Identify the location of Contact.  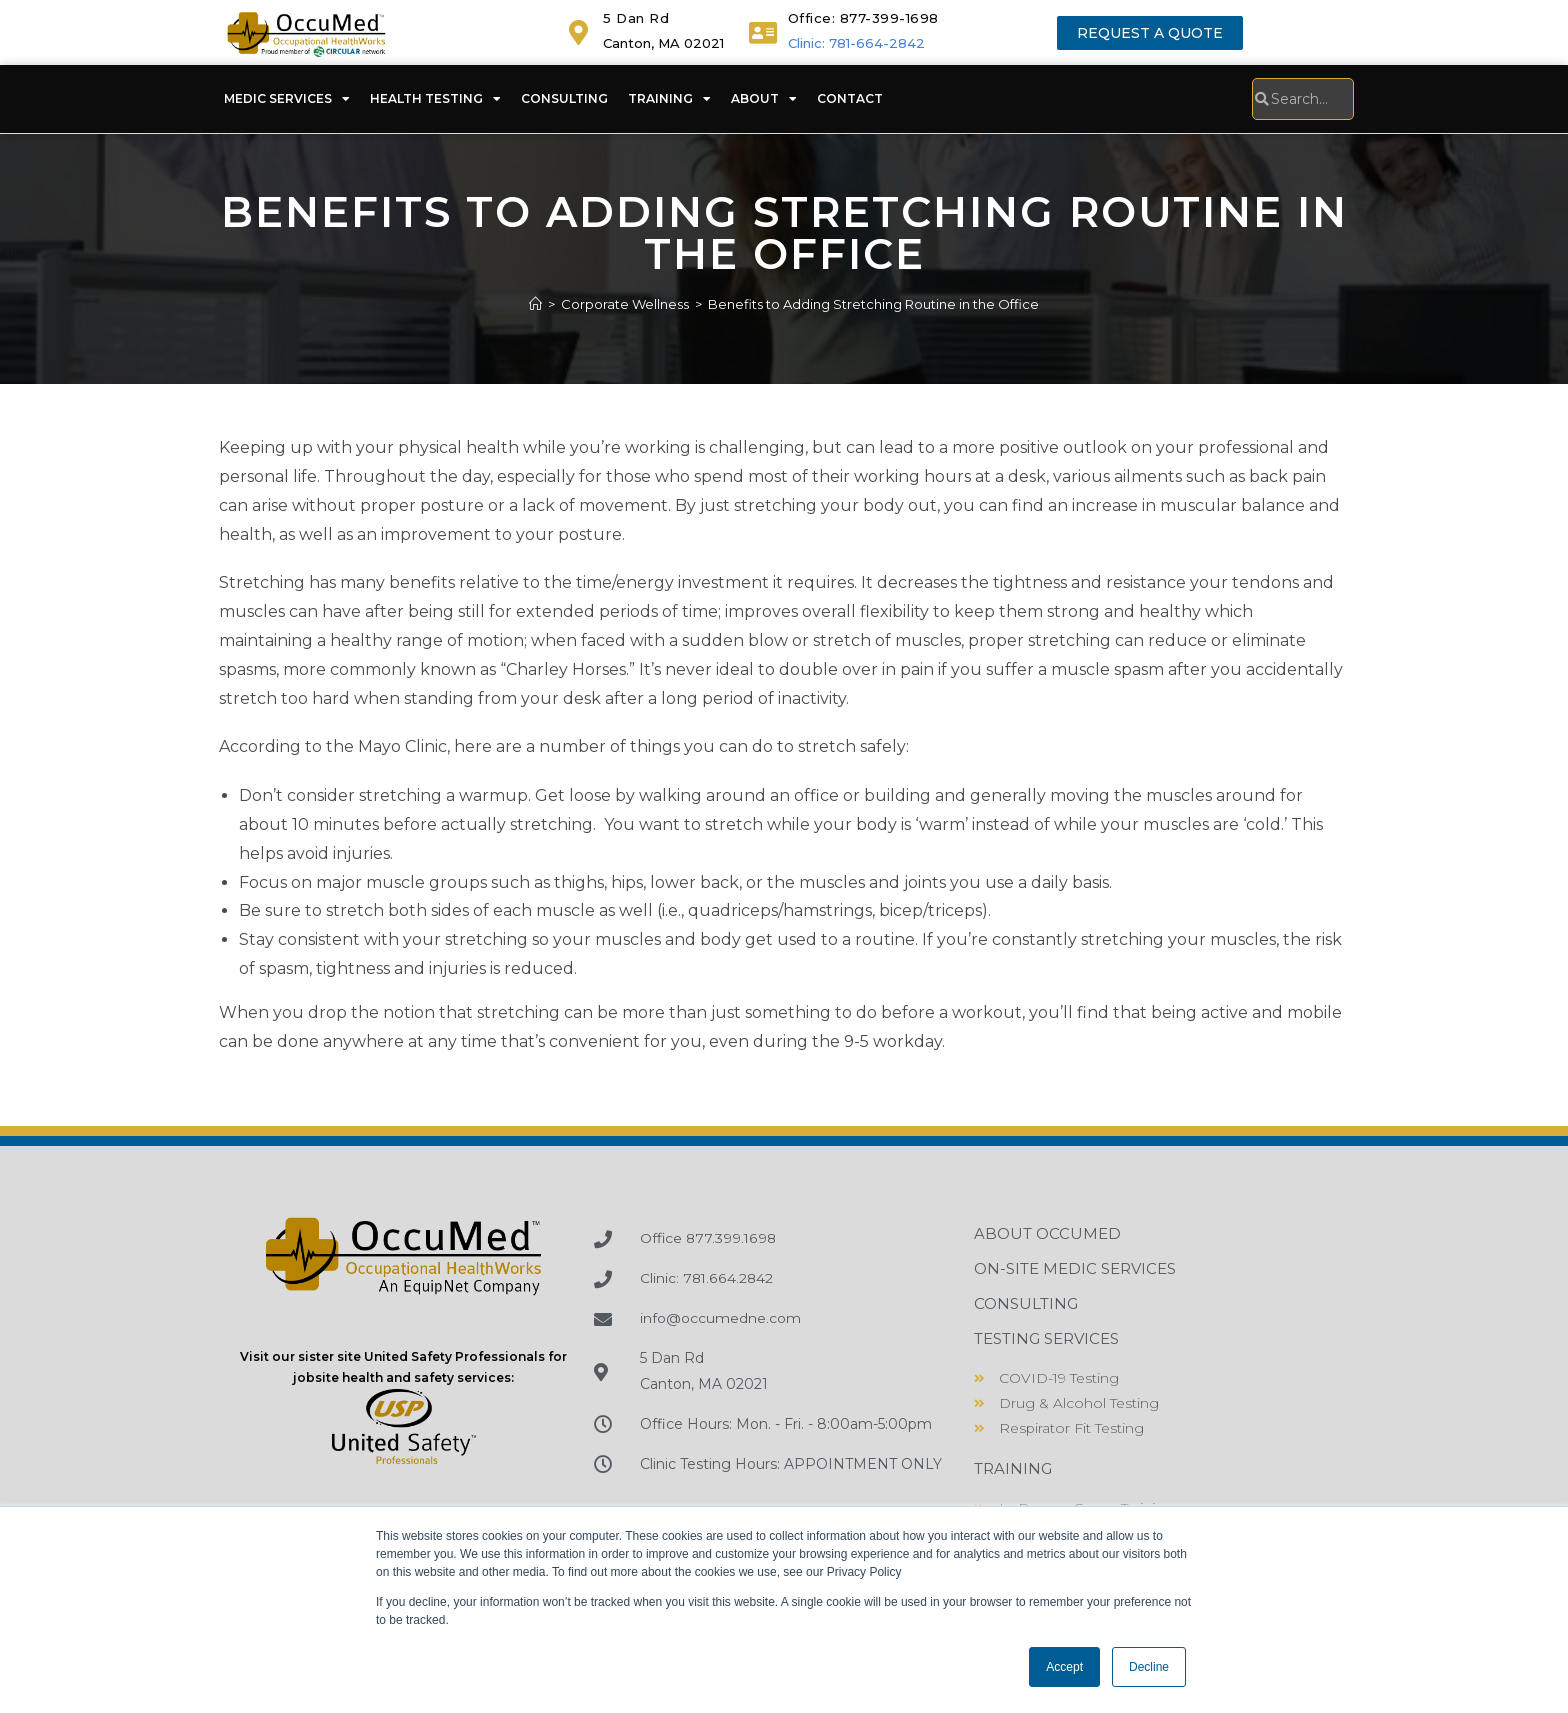
(850, 98).